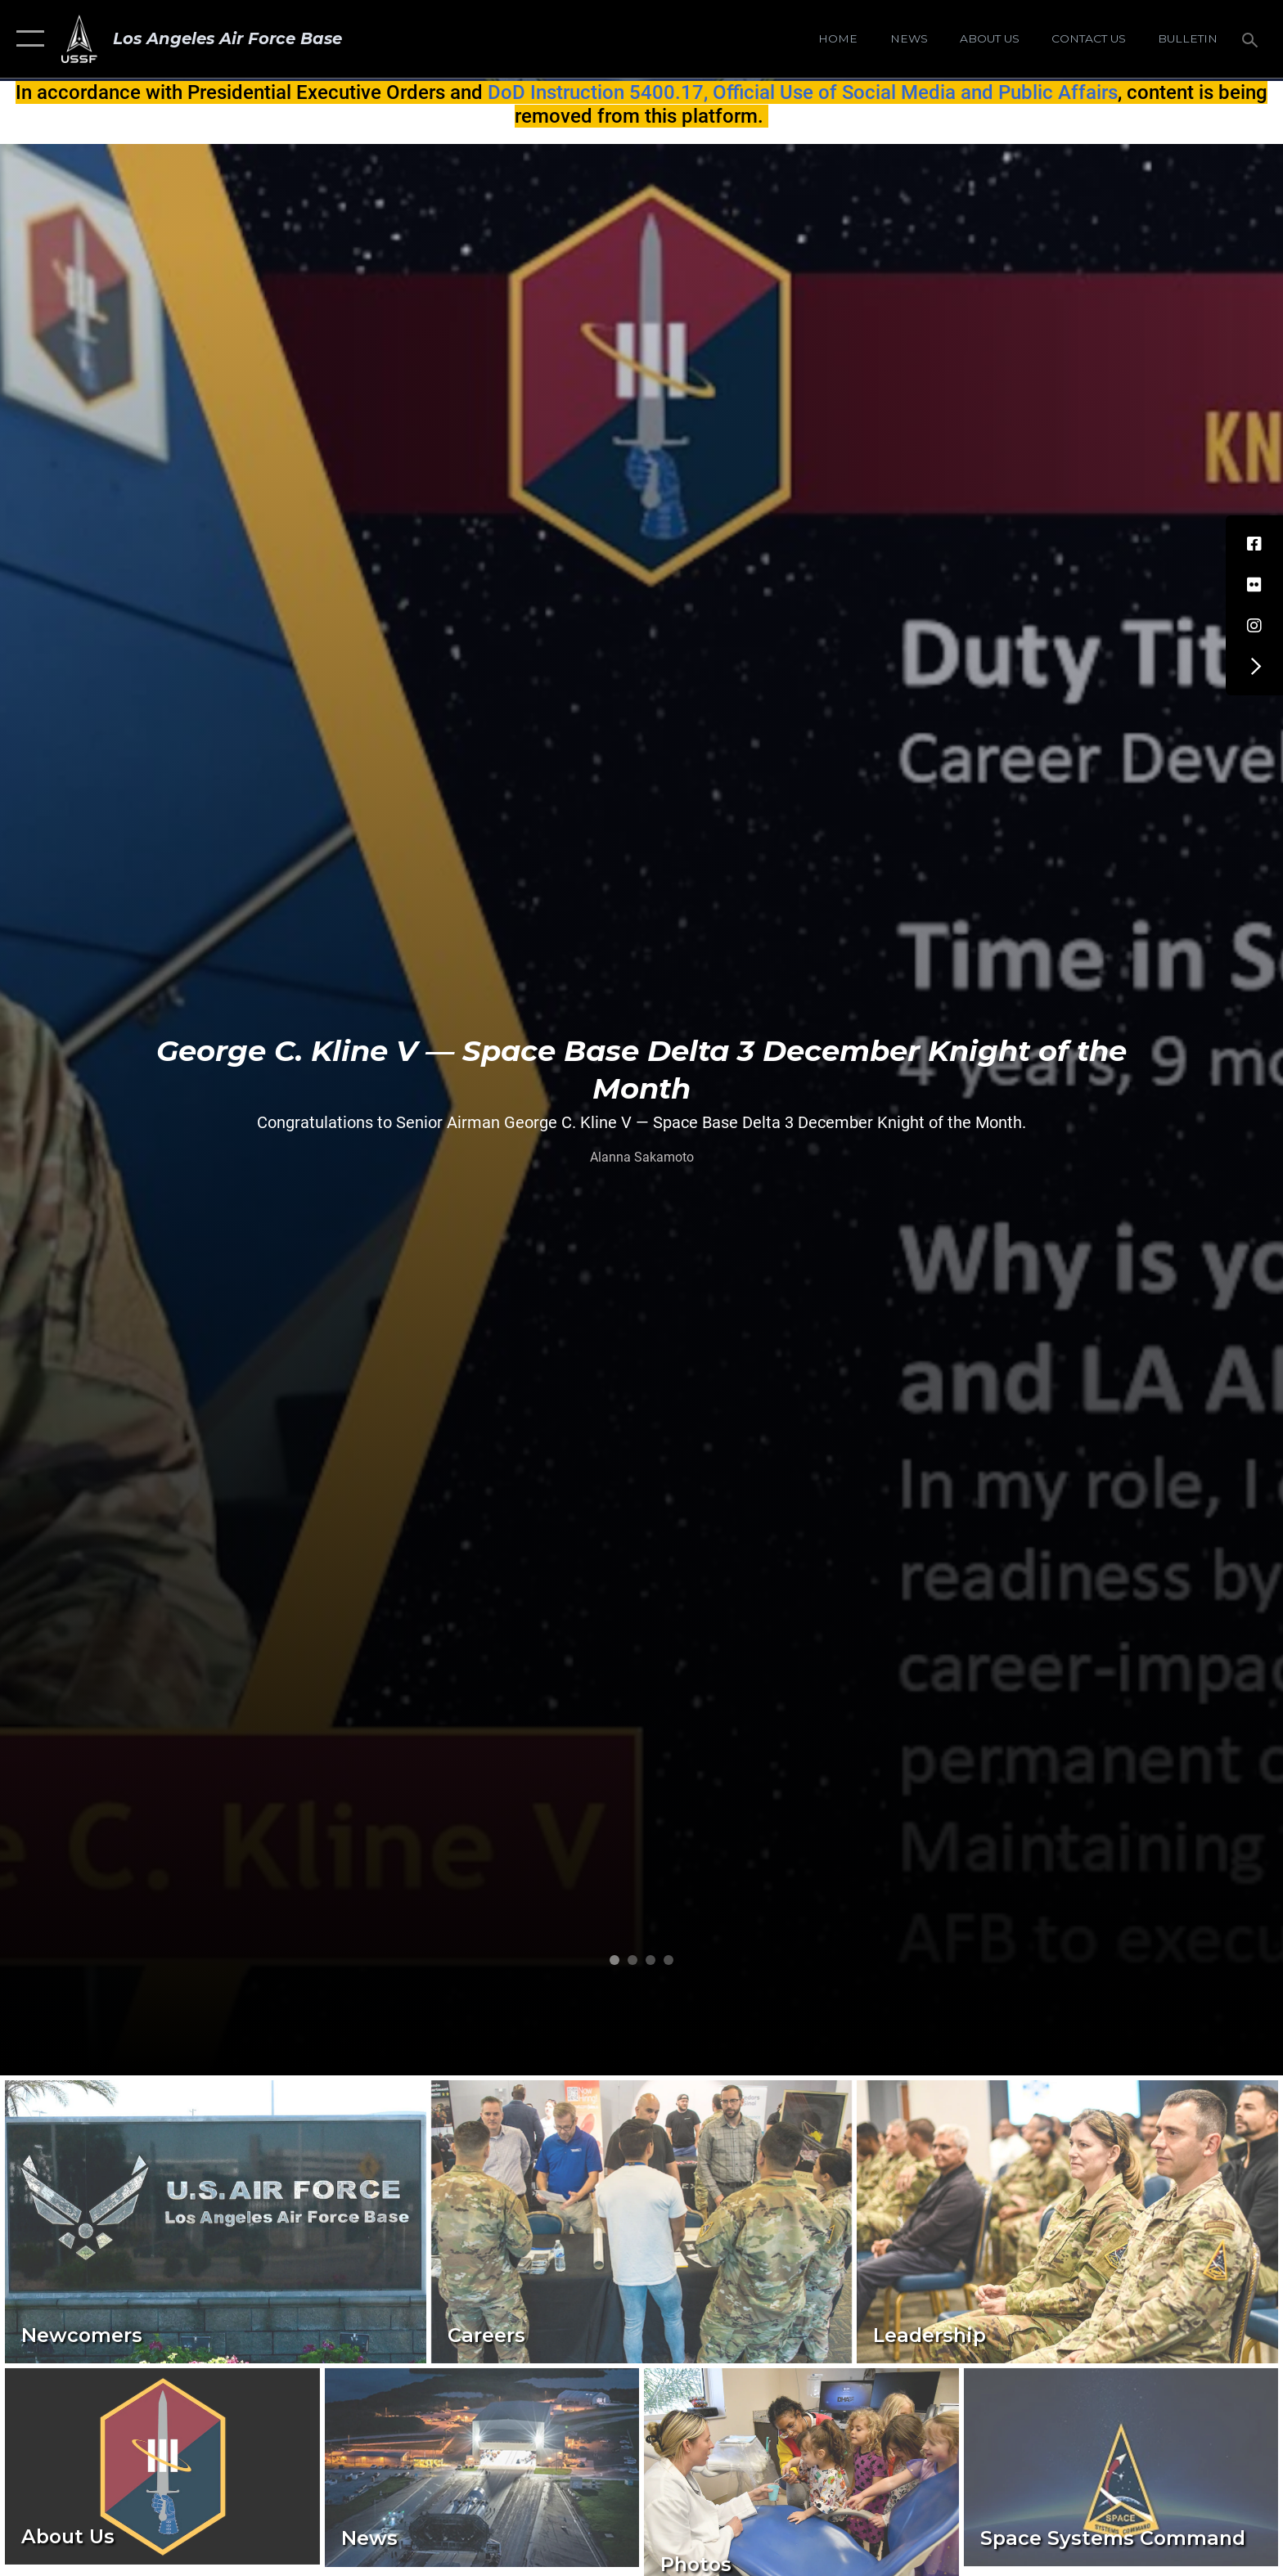 This screenshot has width=1283, height=2576. I want to click on [Bulletin opens in a new window], so click(1188, 38).